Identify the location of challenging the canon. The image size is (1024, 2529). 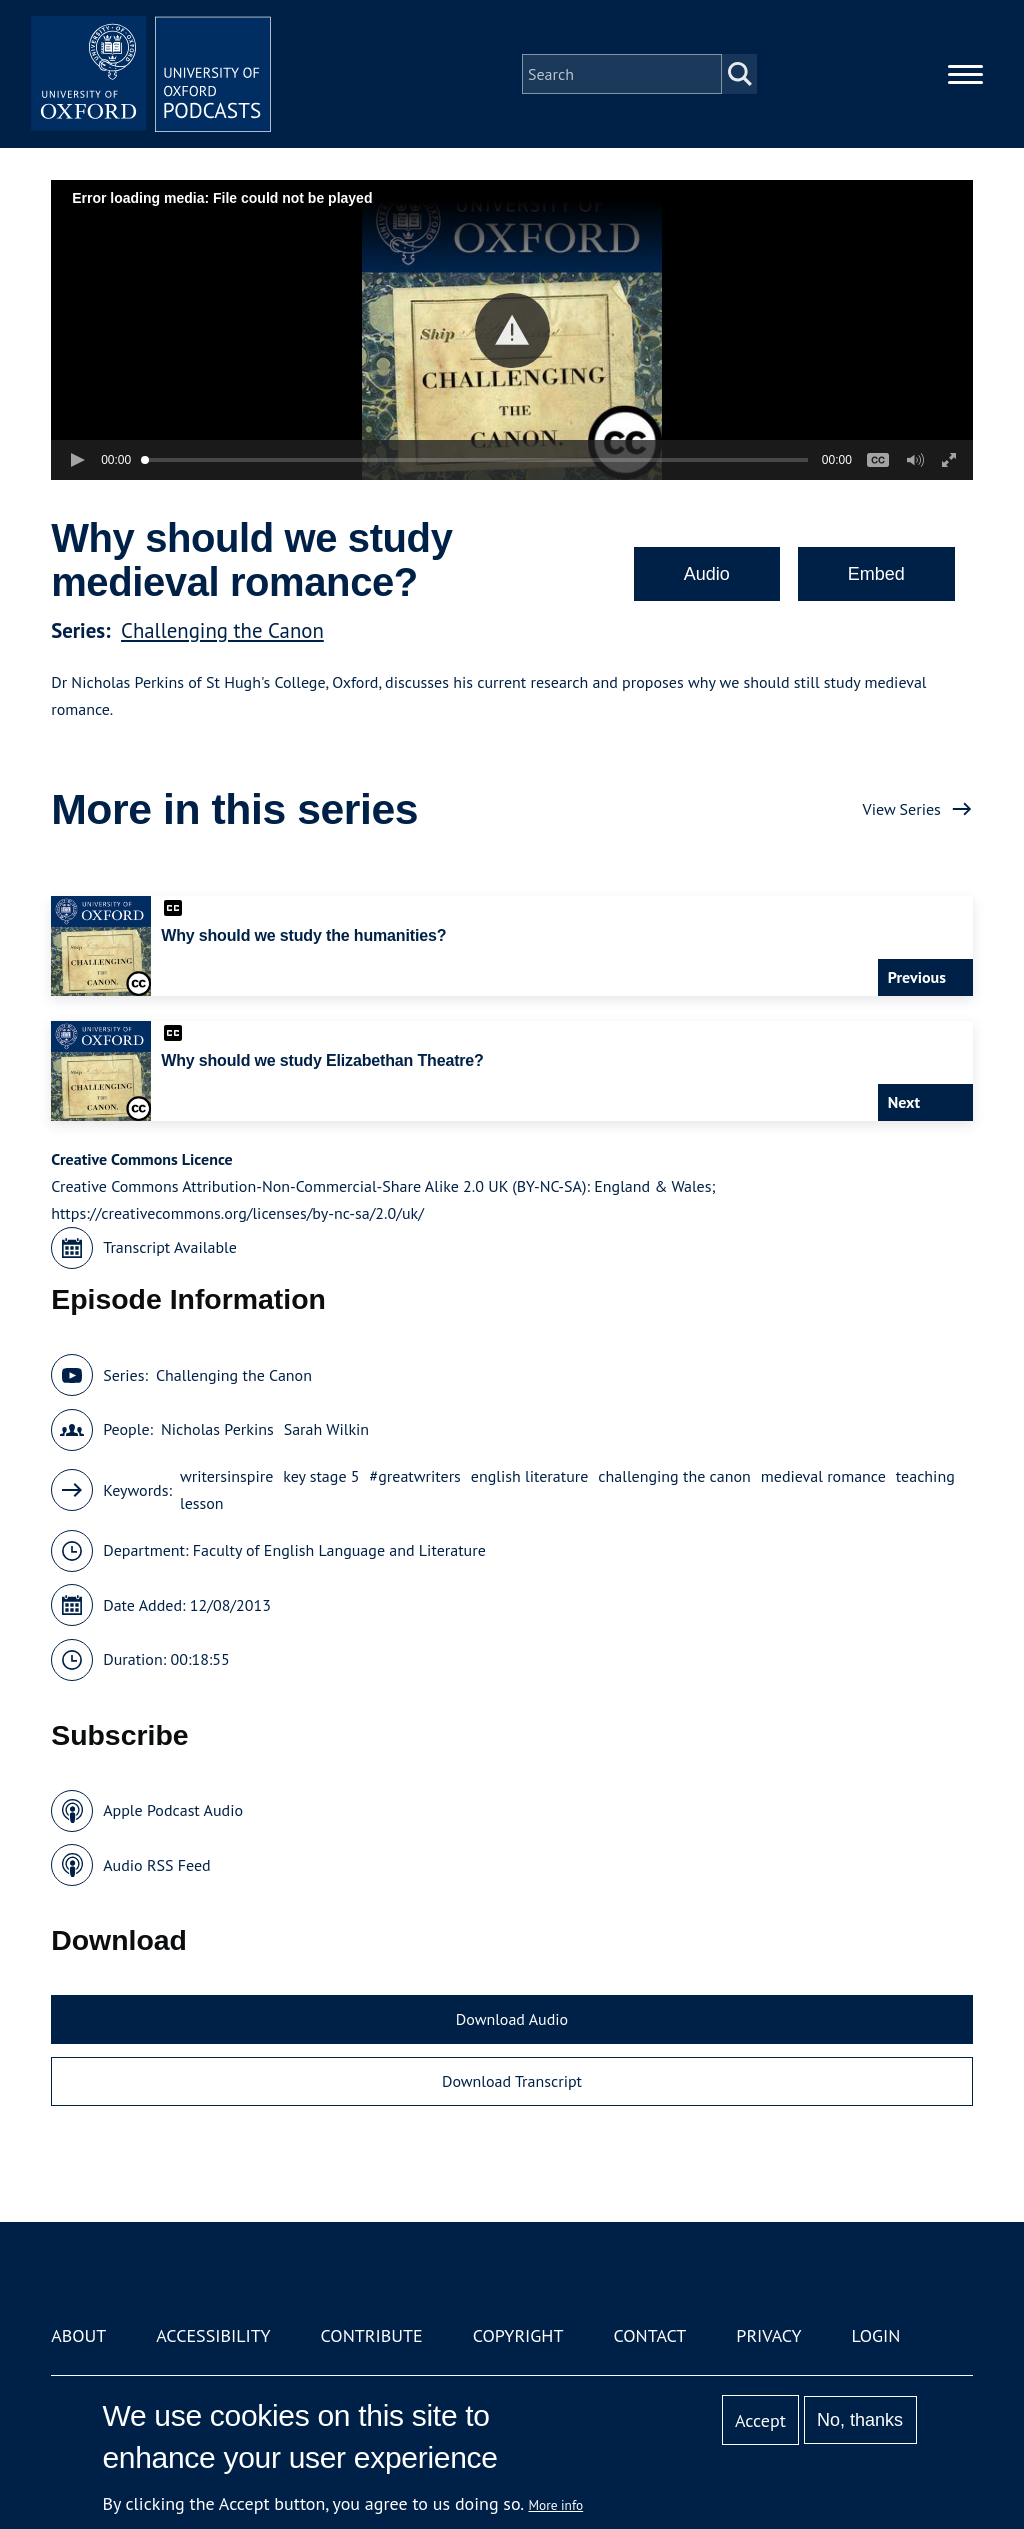
(674, 1476).